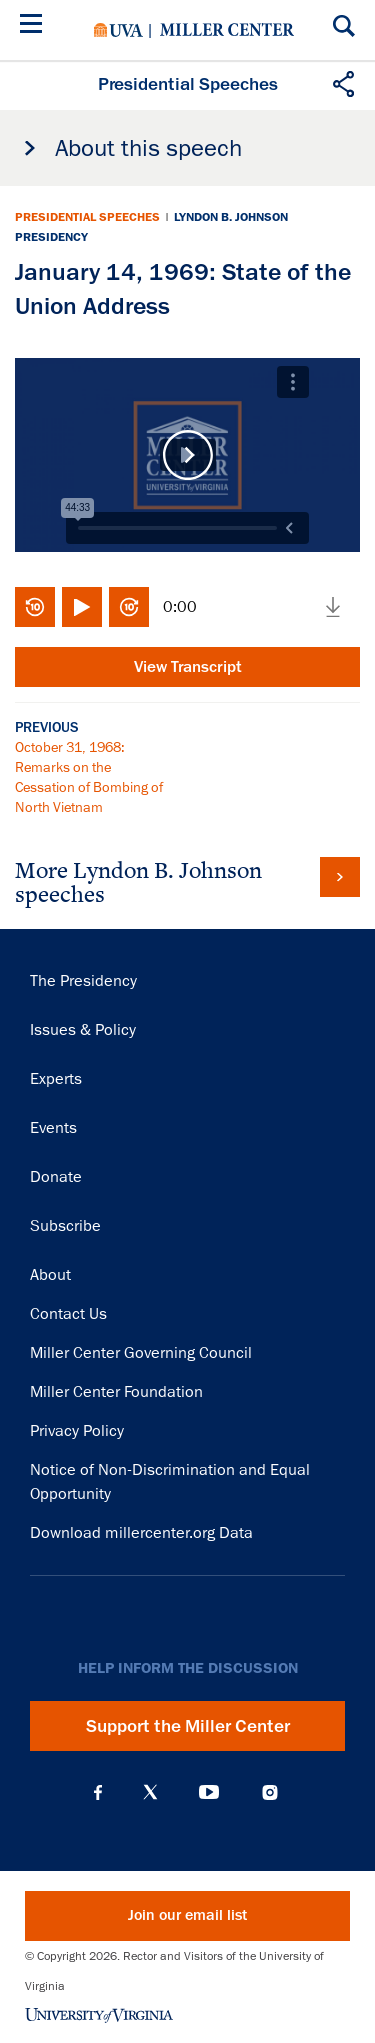 The height and width of the screenshot is (2043, 375). I want to click on Rewind 10 seconds, so click(35, 607).